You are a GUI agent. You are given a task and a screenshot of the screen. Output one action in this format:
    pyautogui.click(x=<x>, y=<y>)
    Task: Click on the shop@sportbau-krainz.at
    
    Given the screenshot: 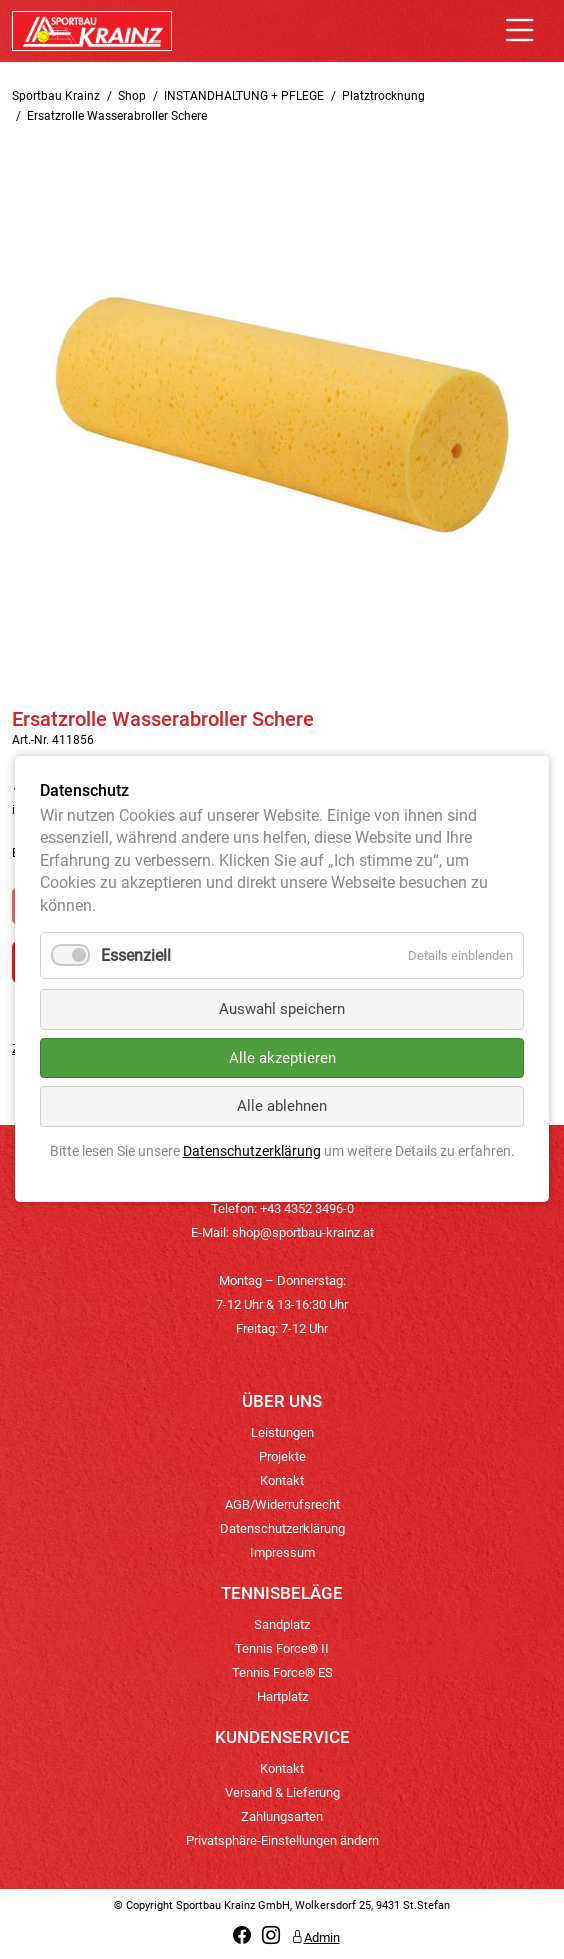 What is the action you would take?
    pyautogui.click(x=303, y=1232)
    